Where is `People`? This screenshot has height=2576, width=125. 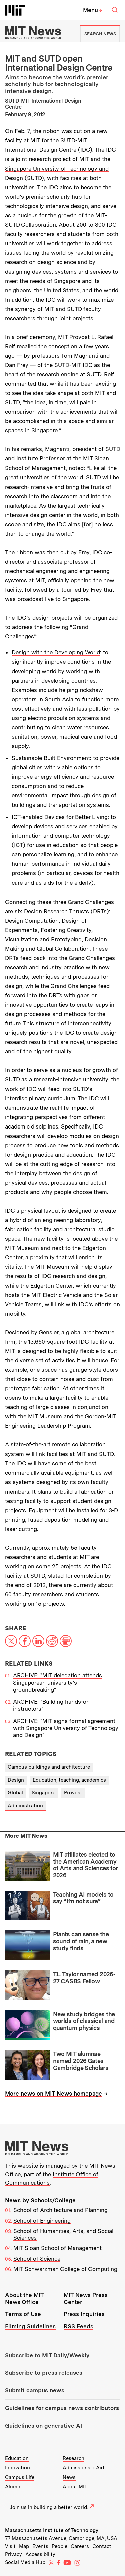
People is located at coordinates (59, 2546).